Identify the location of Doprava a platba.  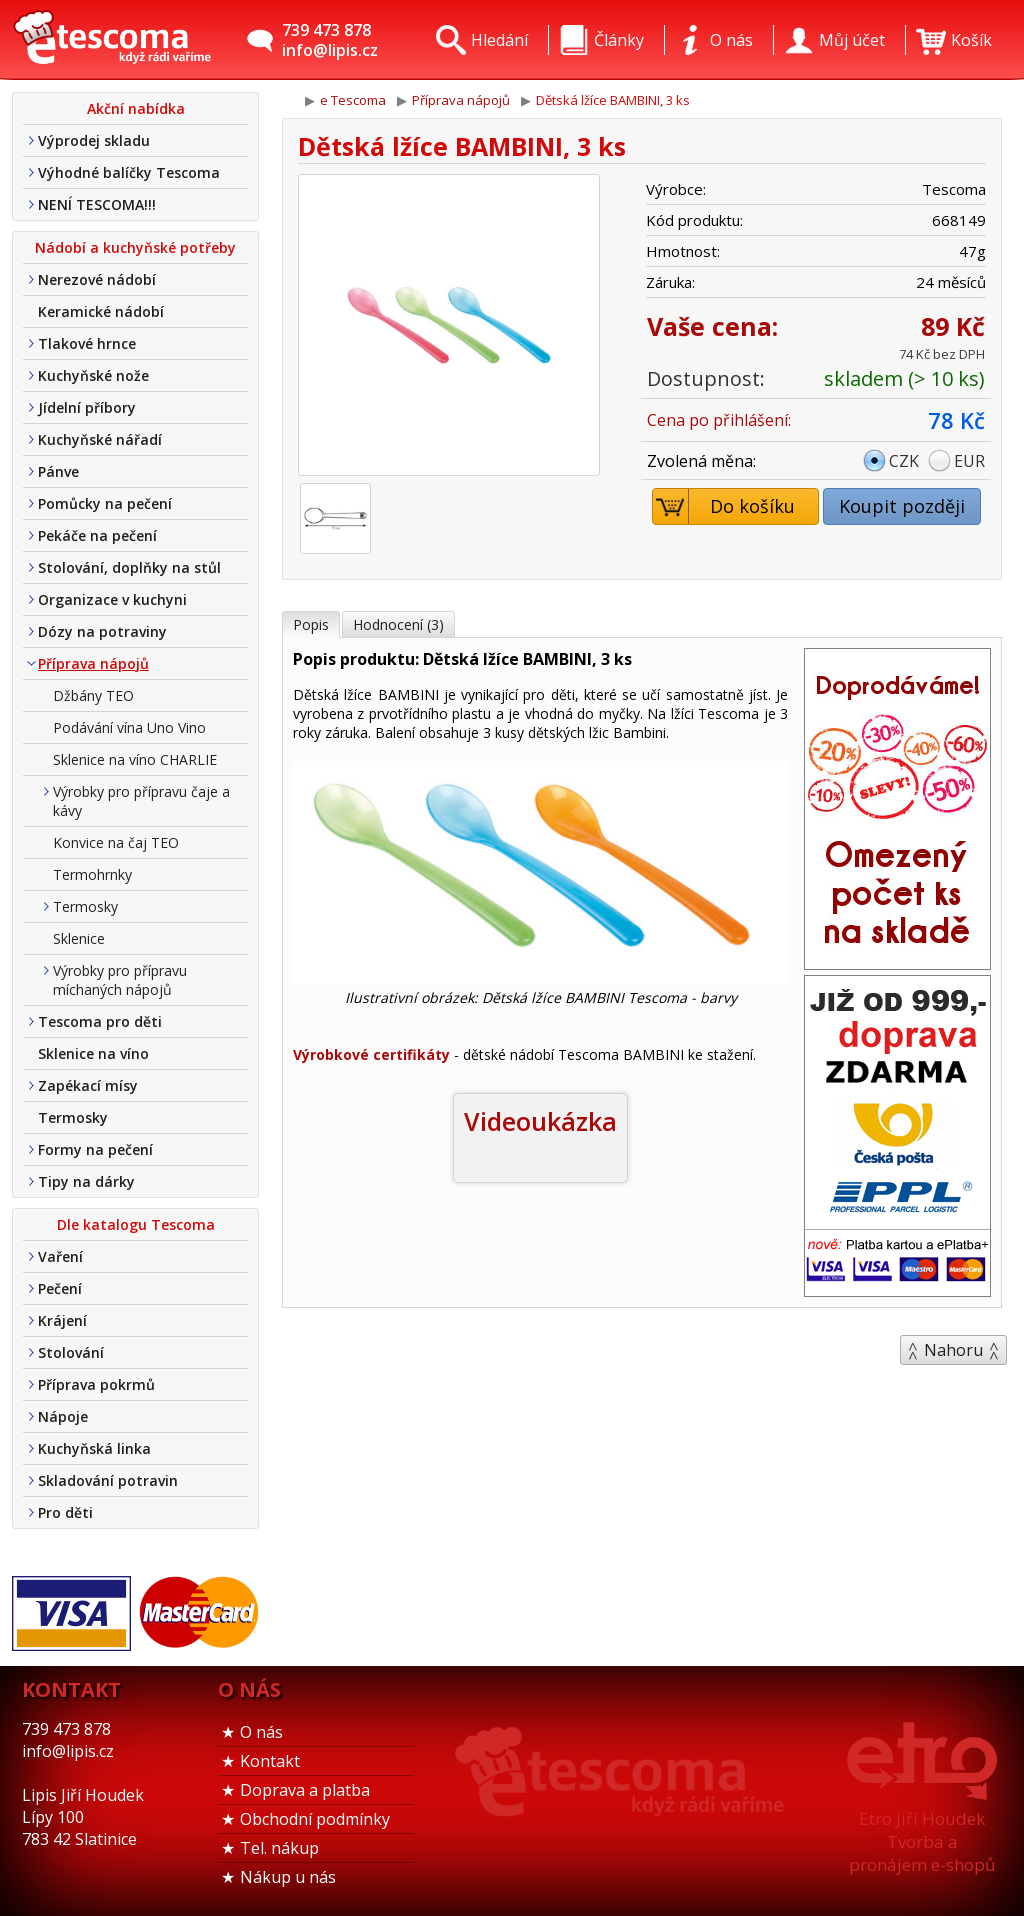
(305, 1790).